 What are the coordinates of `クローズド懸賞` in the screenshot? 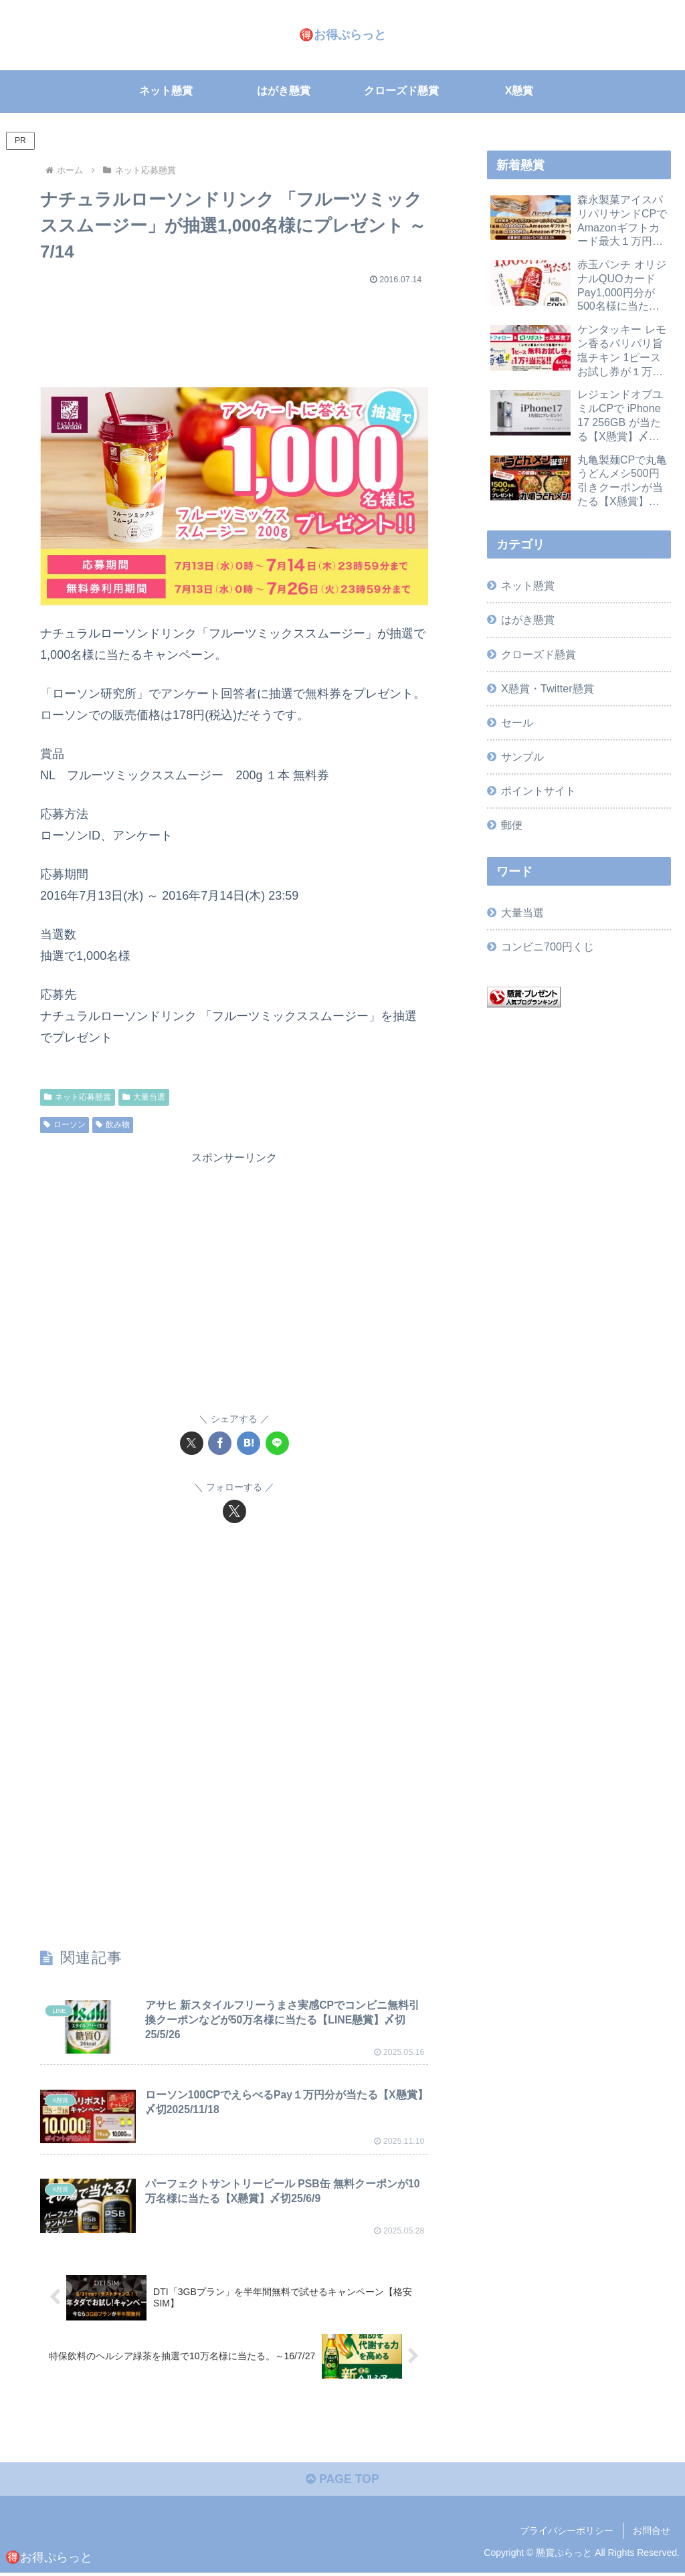 It's located at (538, 654).